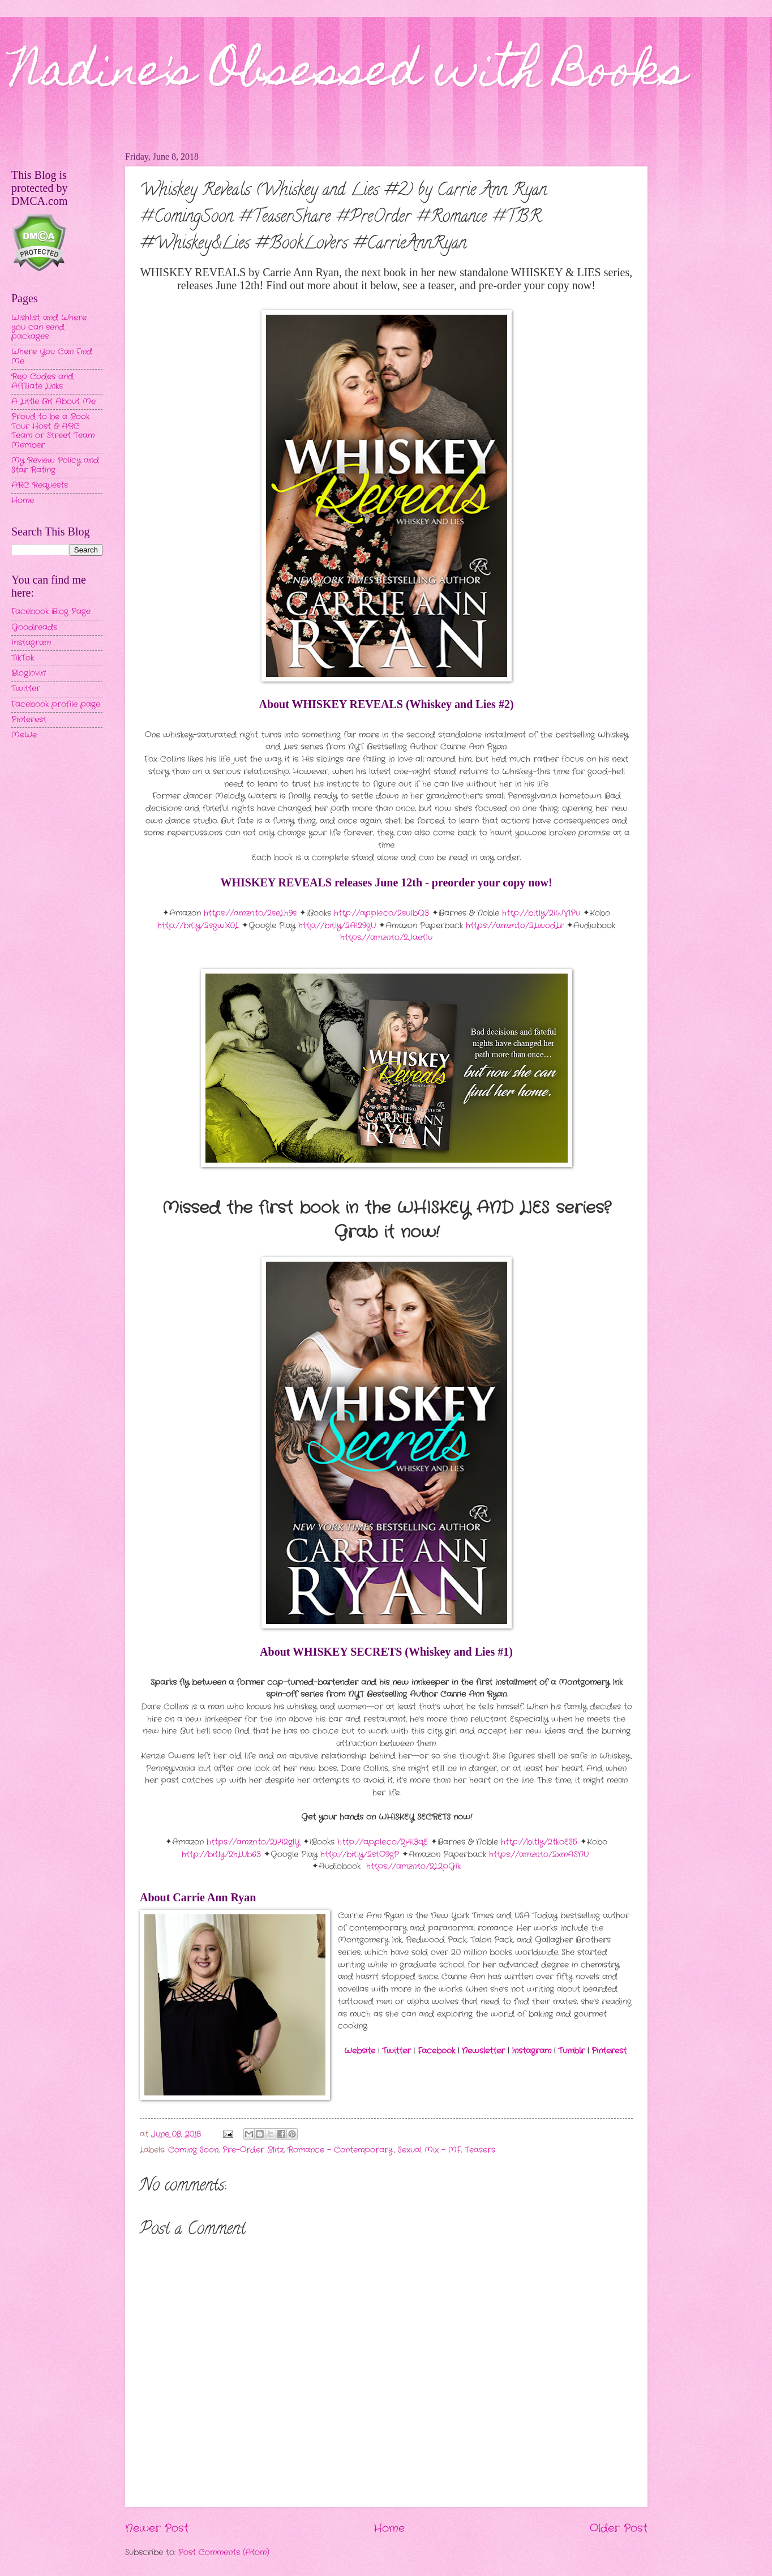 The image size is (772, 2576). What do you see at coordinates (359, 2051) in the screenshot?
I see `Website` at bounding box center [359, 2051].